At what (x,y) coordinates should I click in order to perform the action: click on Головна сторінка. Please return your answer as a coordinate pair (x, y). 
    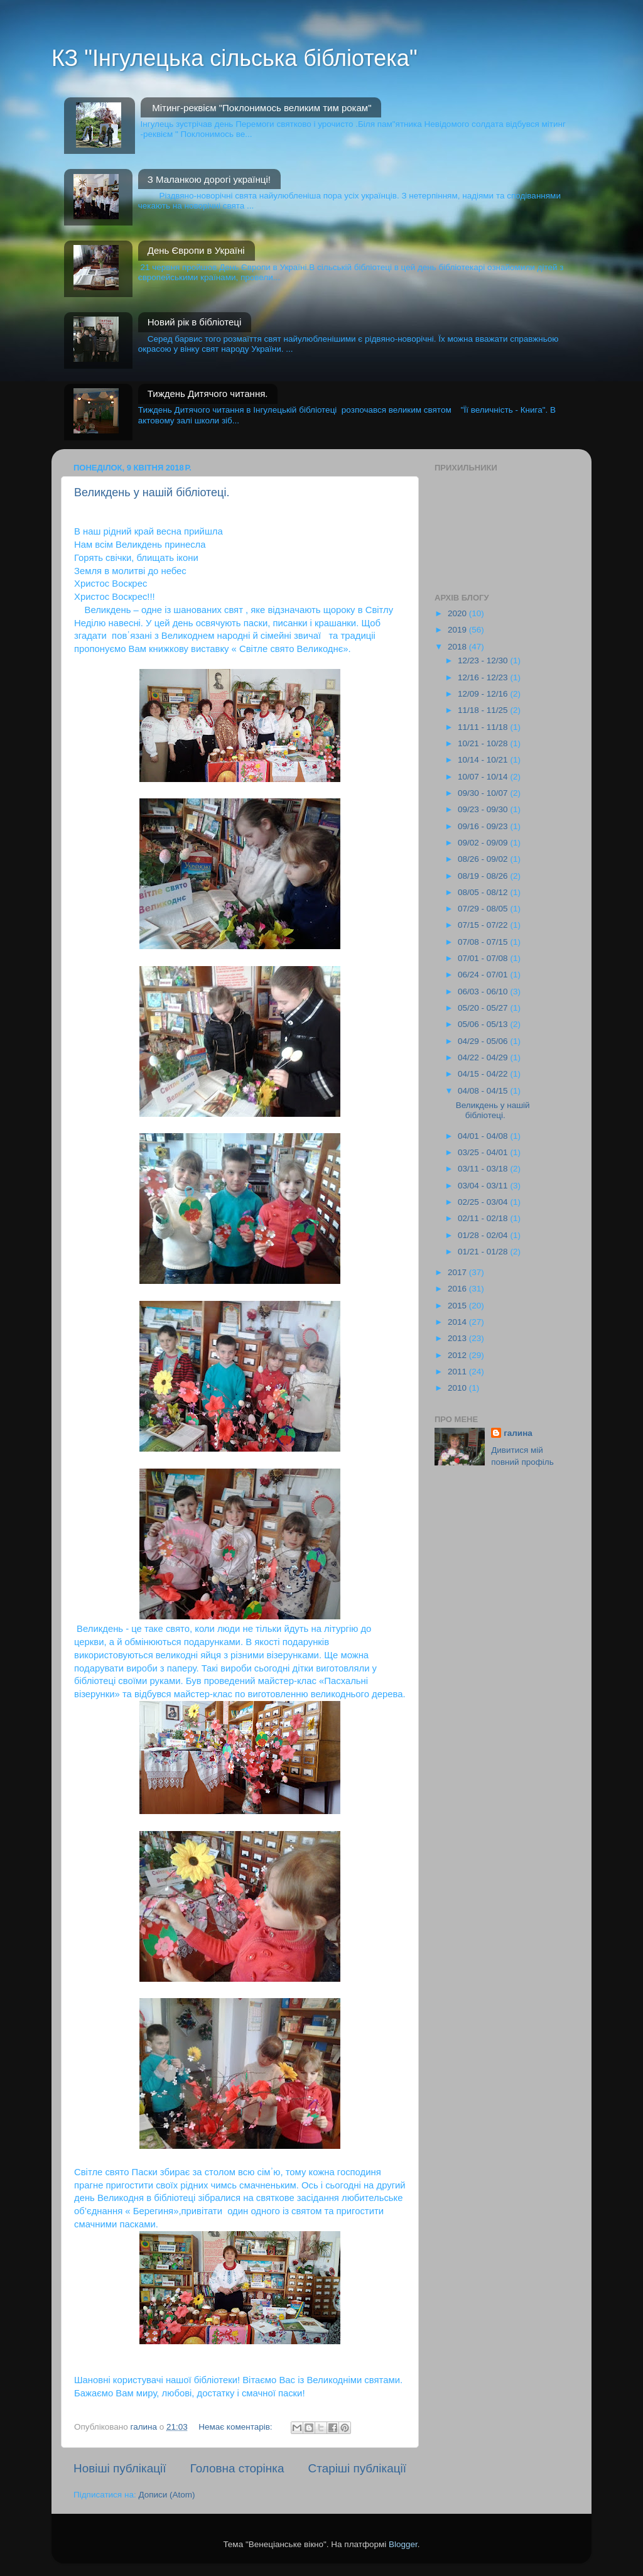
    Looking at the image, I should click on (237, 2468).